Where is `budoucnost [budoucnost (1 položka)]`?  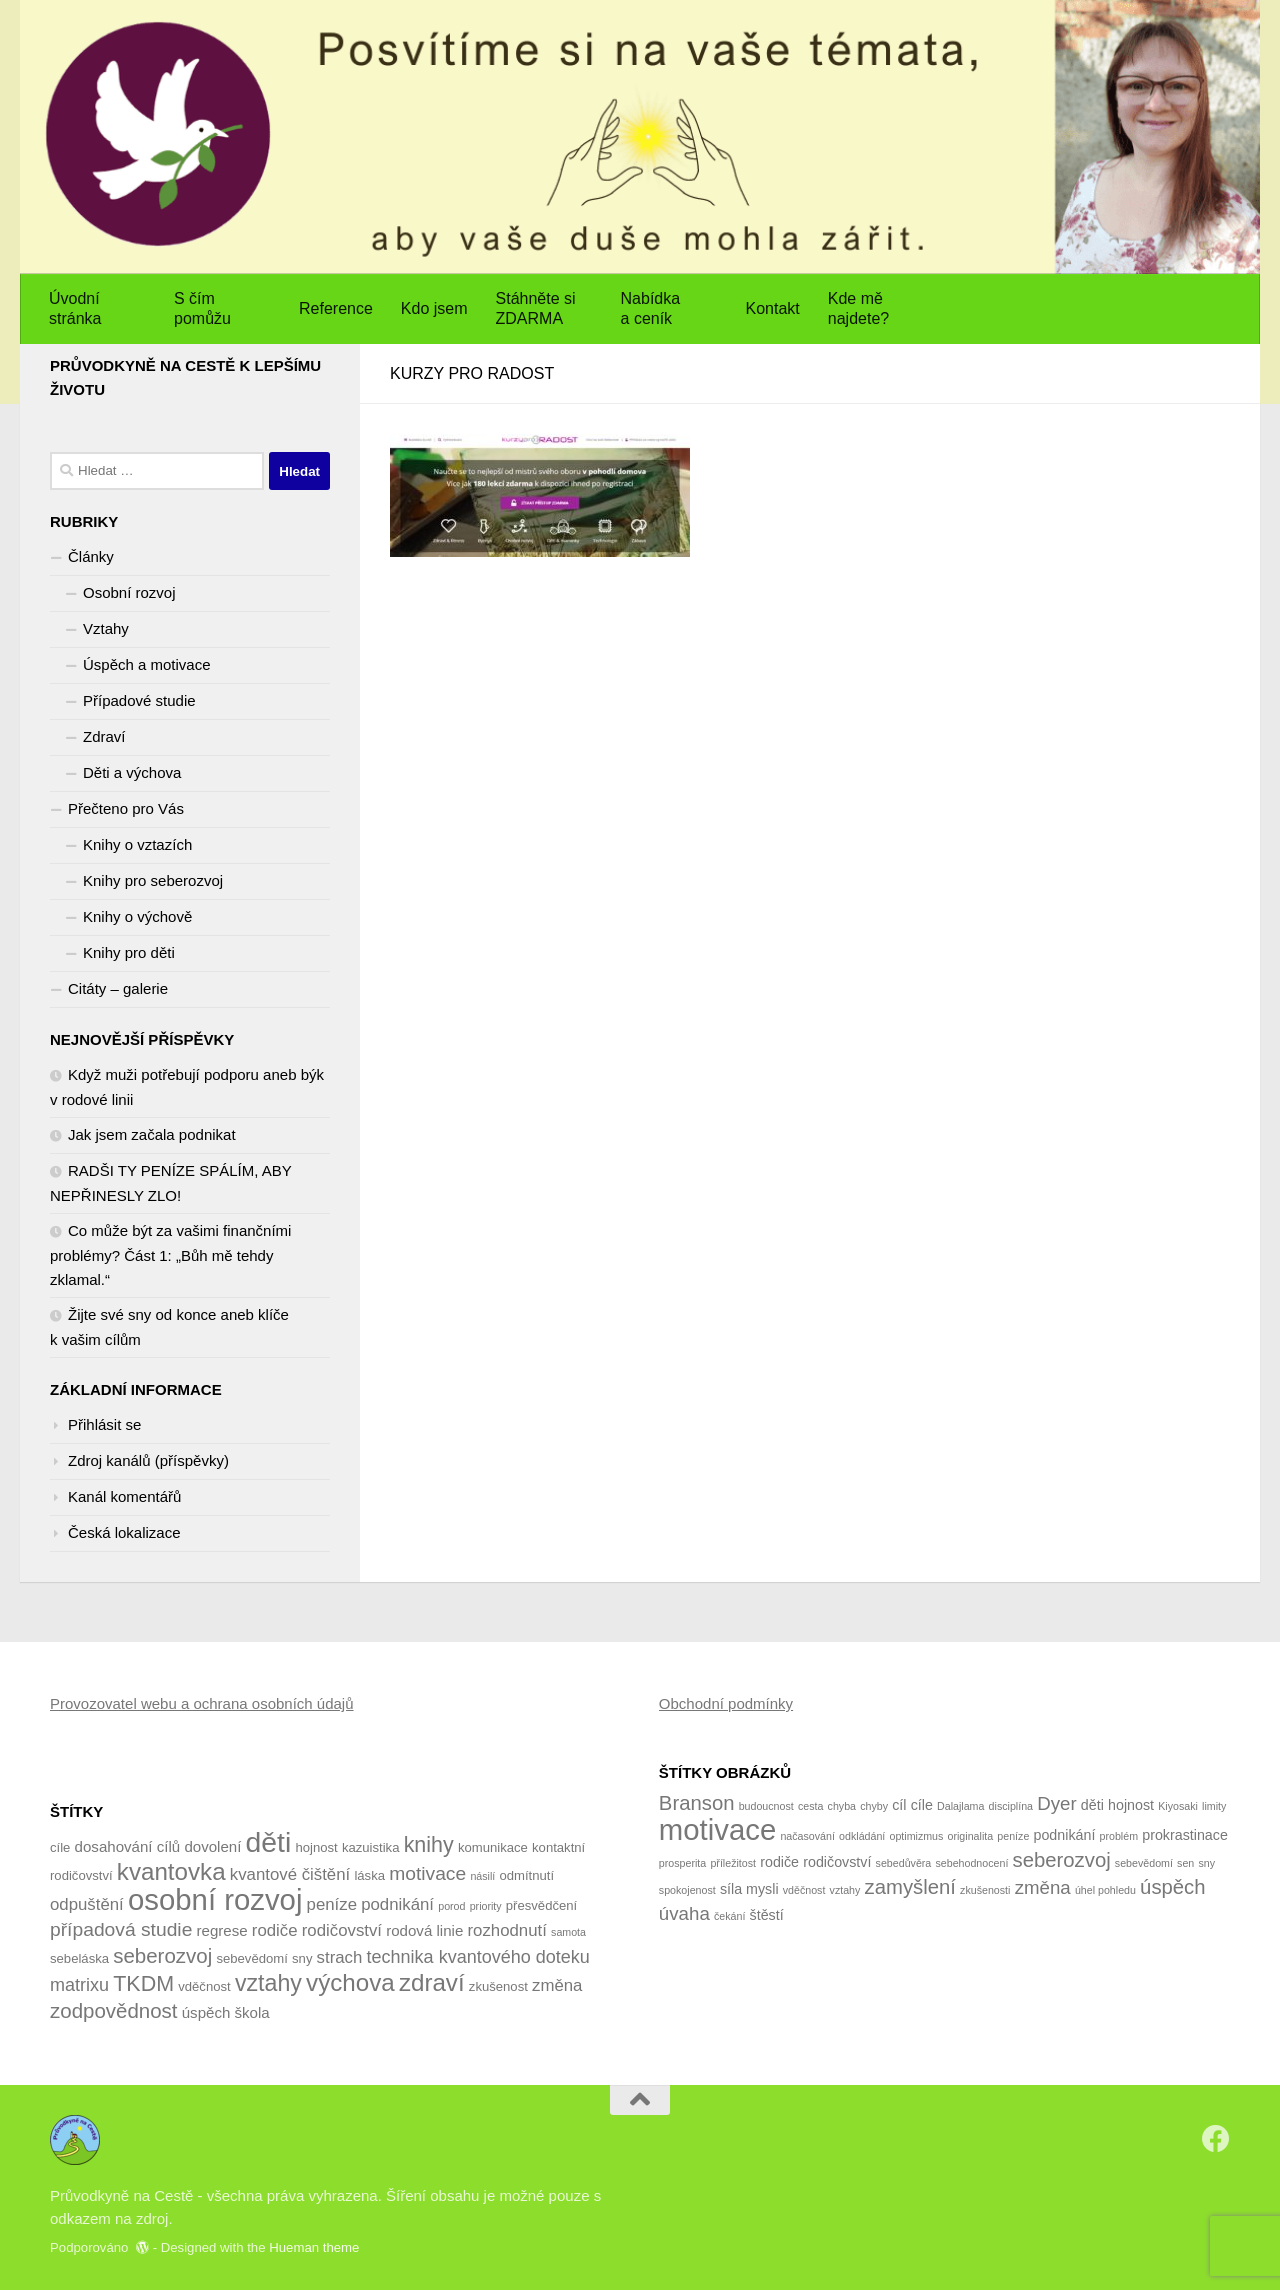
budoucnost [budoucnost (1 položka)] is located at coordinates (766, 1806).